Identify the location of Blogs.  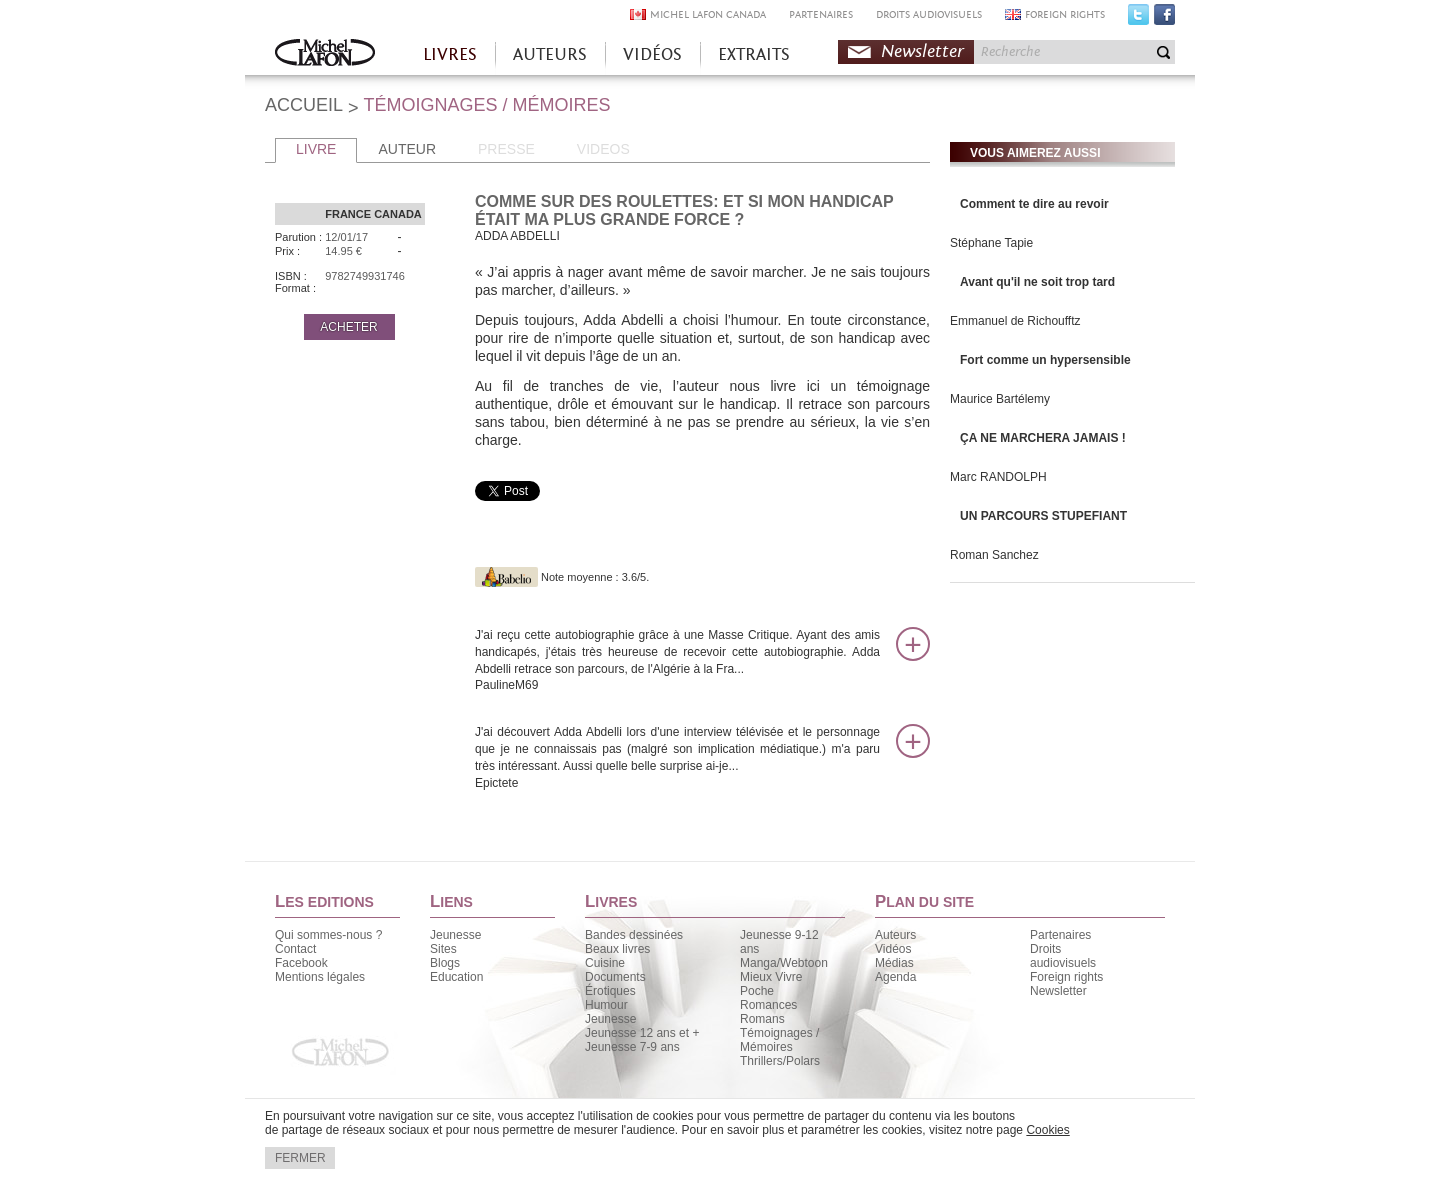
(445, 963).